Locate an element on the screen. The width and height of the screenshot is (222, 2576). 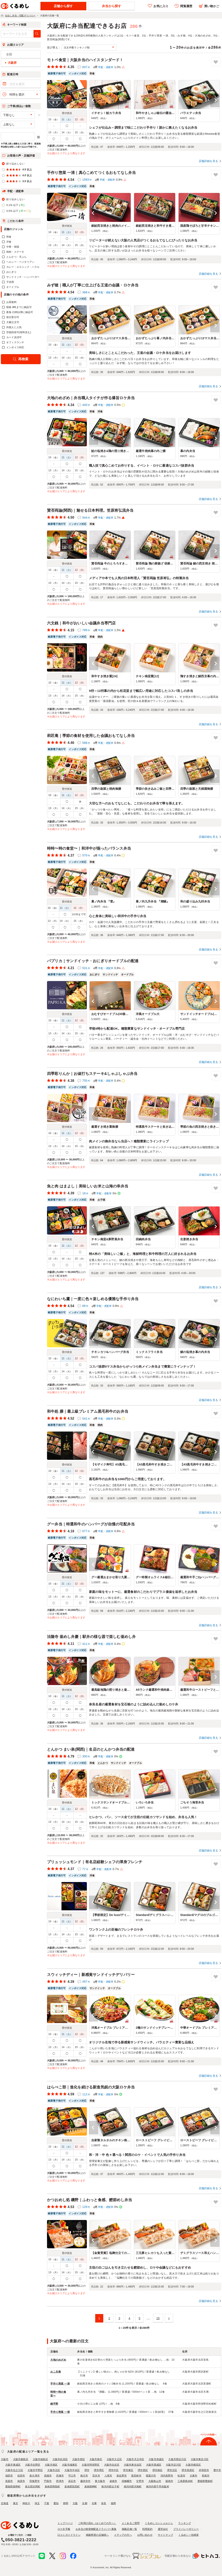
グー特製オムライス&秘伝の唐揚げ&a... is located at coordinates (162, 1577).